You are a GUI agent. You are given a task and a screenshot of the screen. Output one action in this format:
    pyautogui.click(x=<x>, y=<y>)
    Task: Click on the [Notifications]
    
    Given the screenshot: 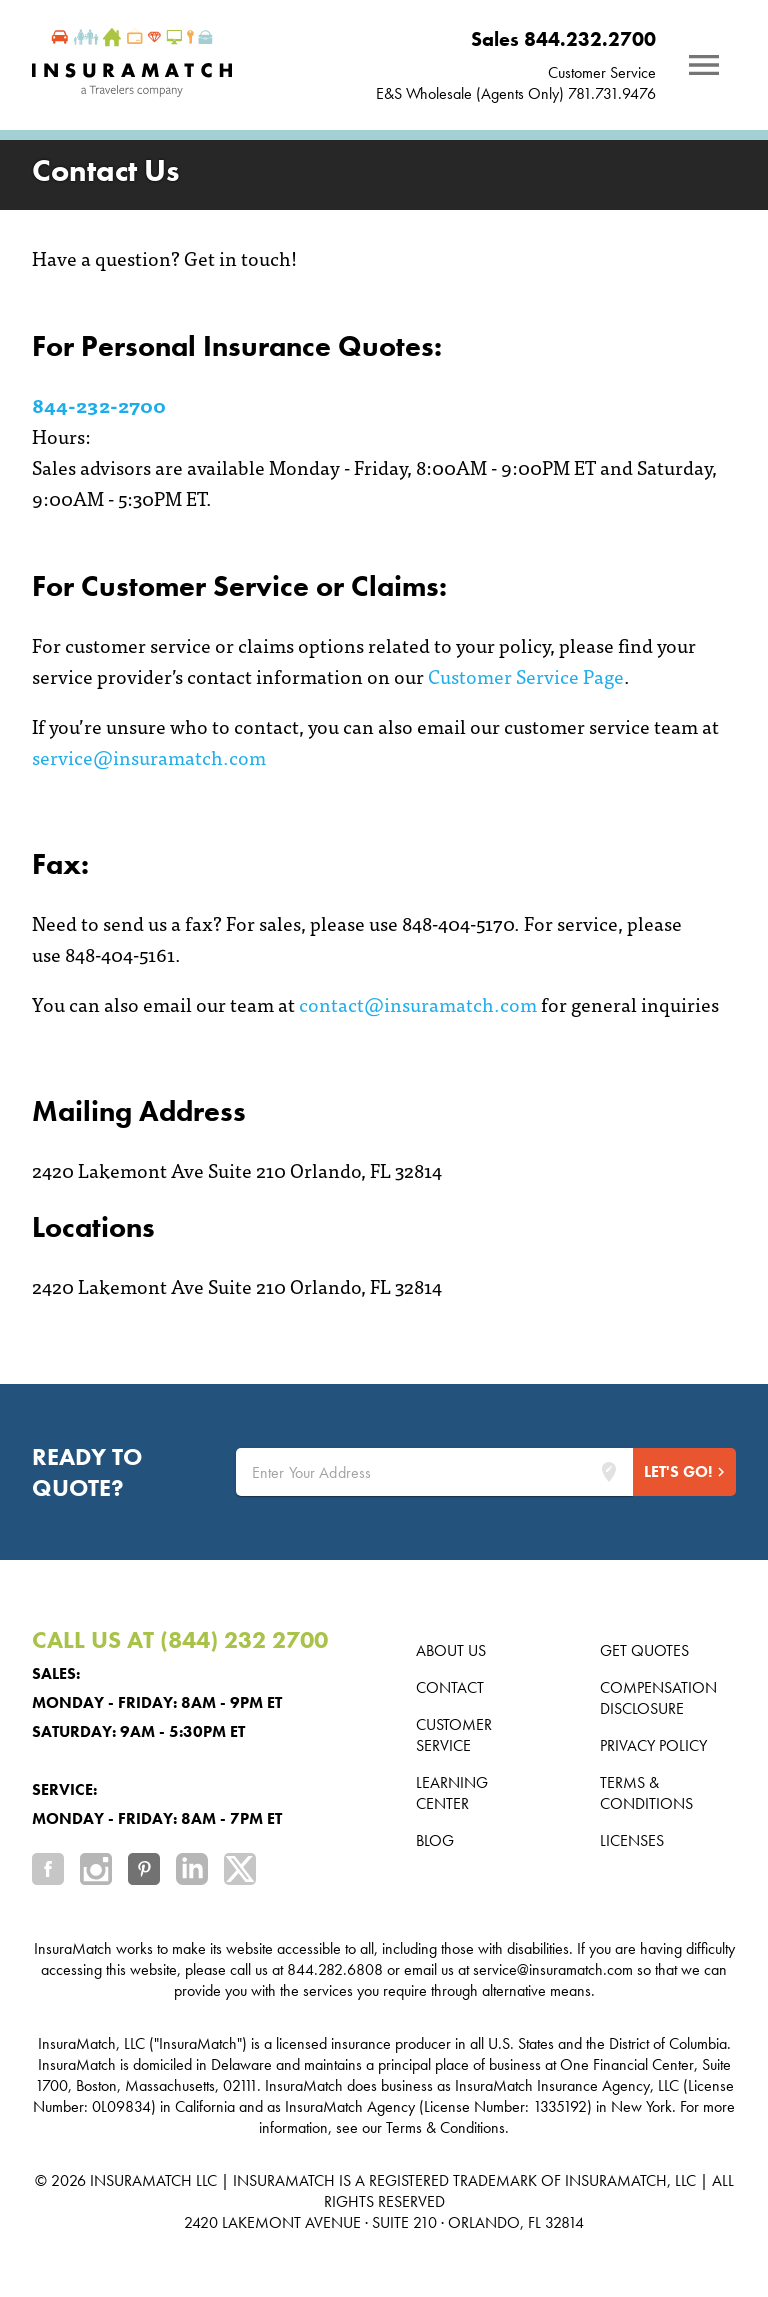 What is the action you would take?
    pyautogui.click(x=704, y=65)
    